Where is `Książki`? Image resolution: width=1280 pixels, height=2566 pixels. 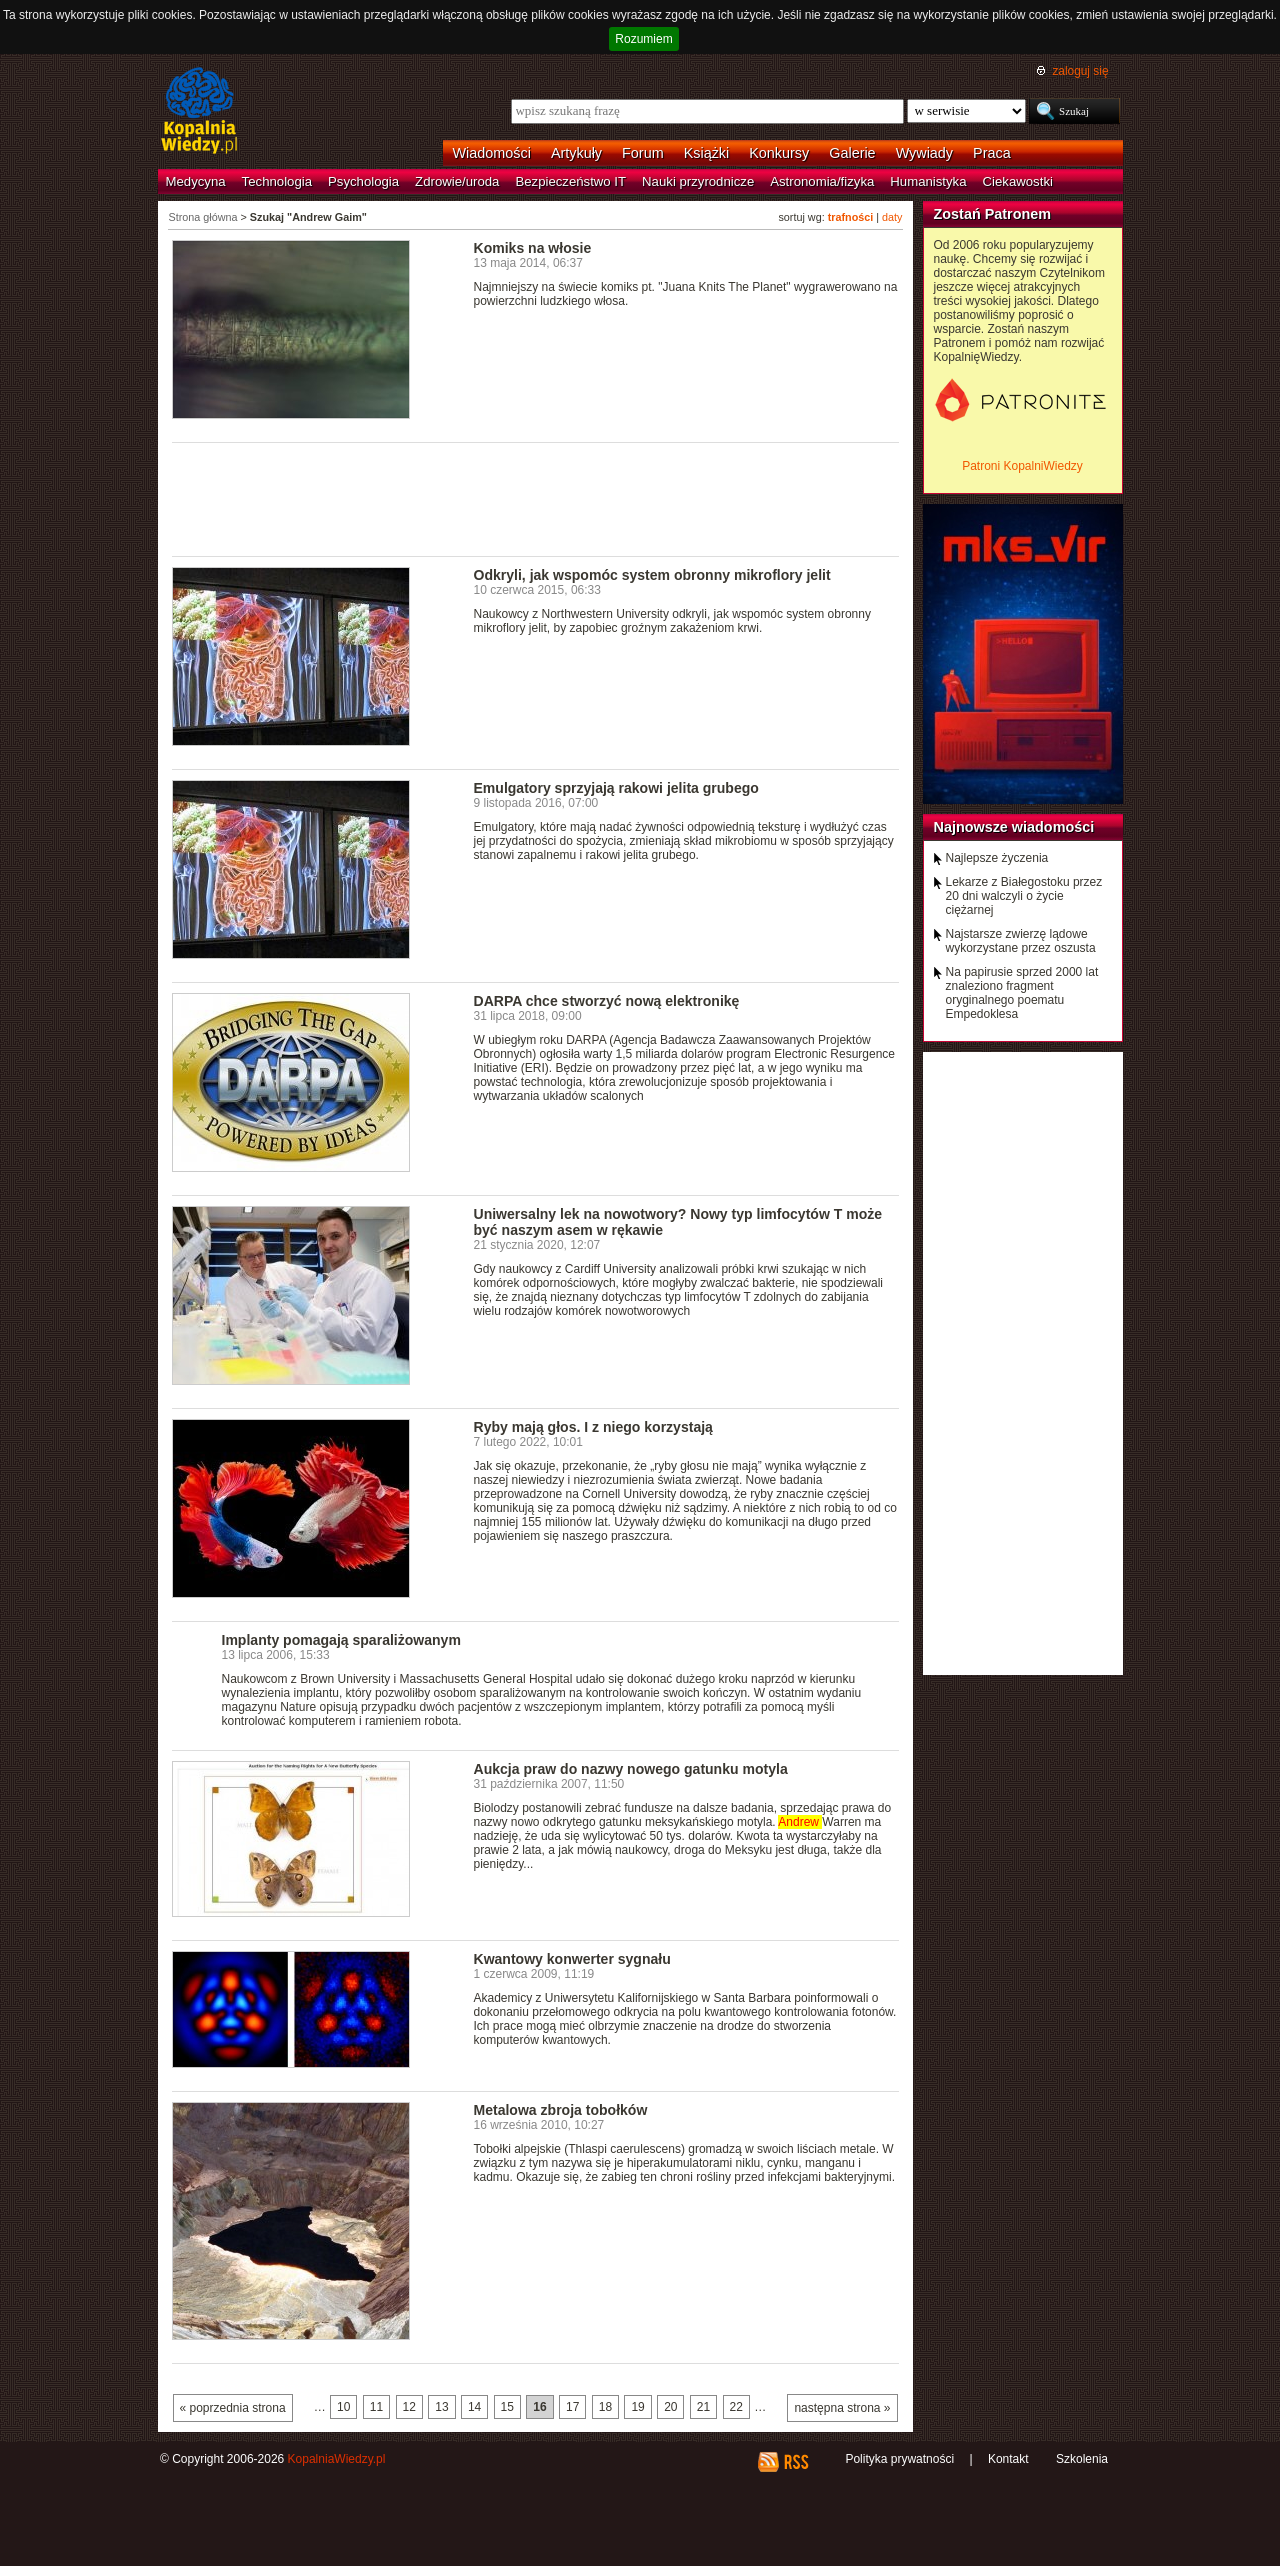 Książki is located at coordinates (707, 153).